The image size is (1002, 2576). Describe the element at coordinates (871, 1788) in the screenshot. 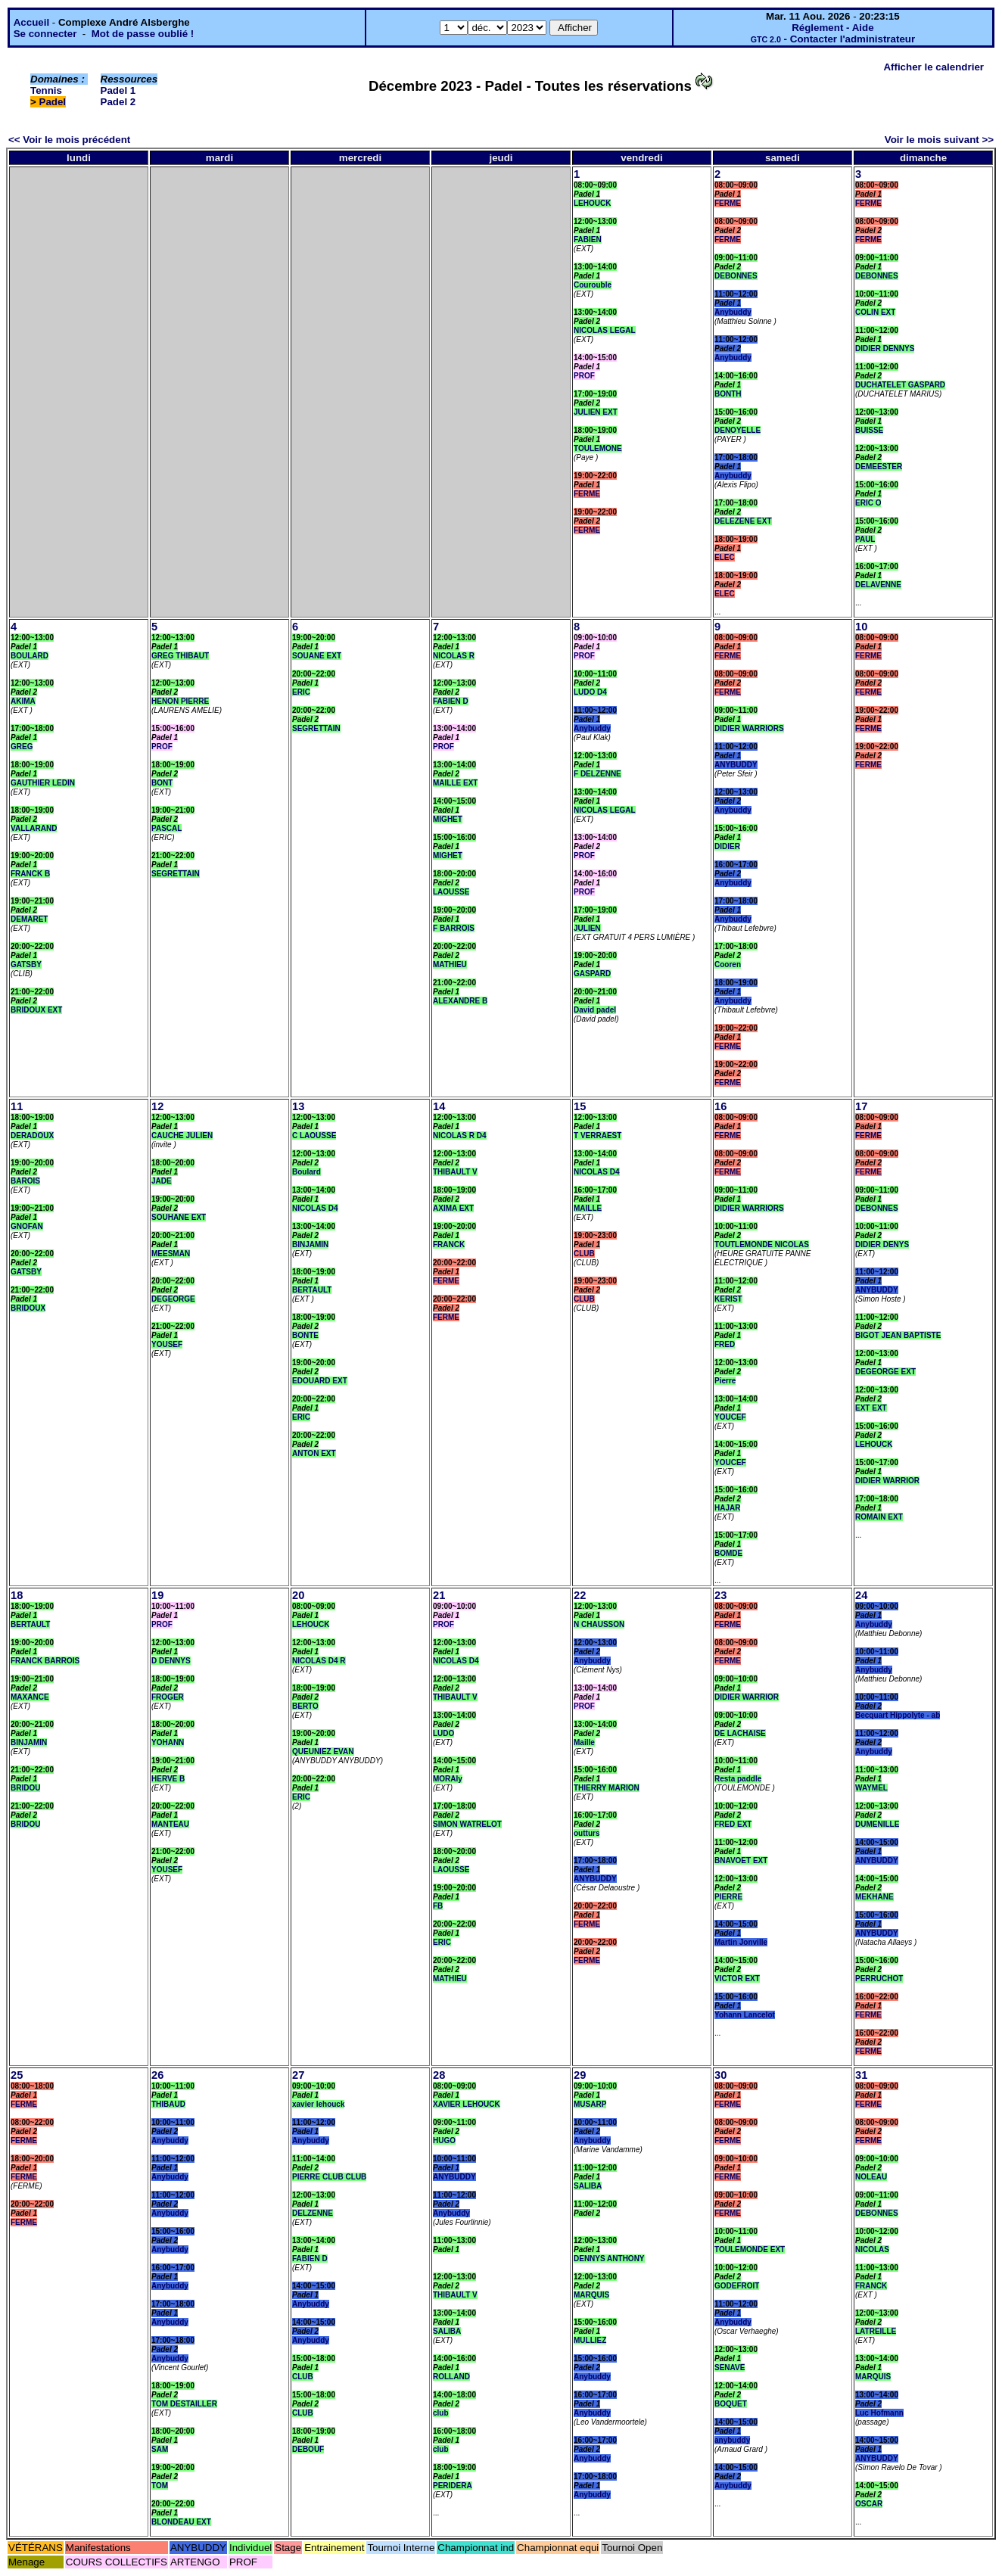

I see `WAYMEL` at that location.